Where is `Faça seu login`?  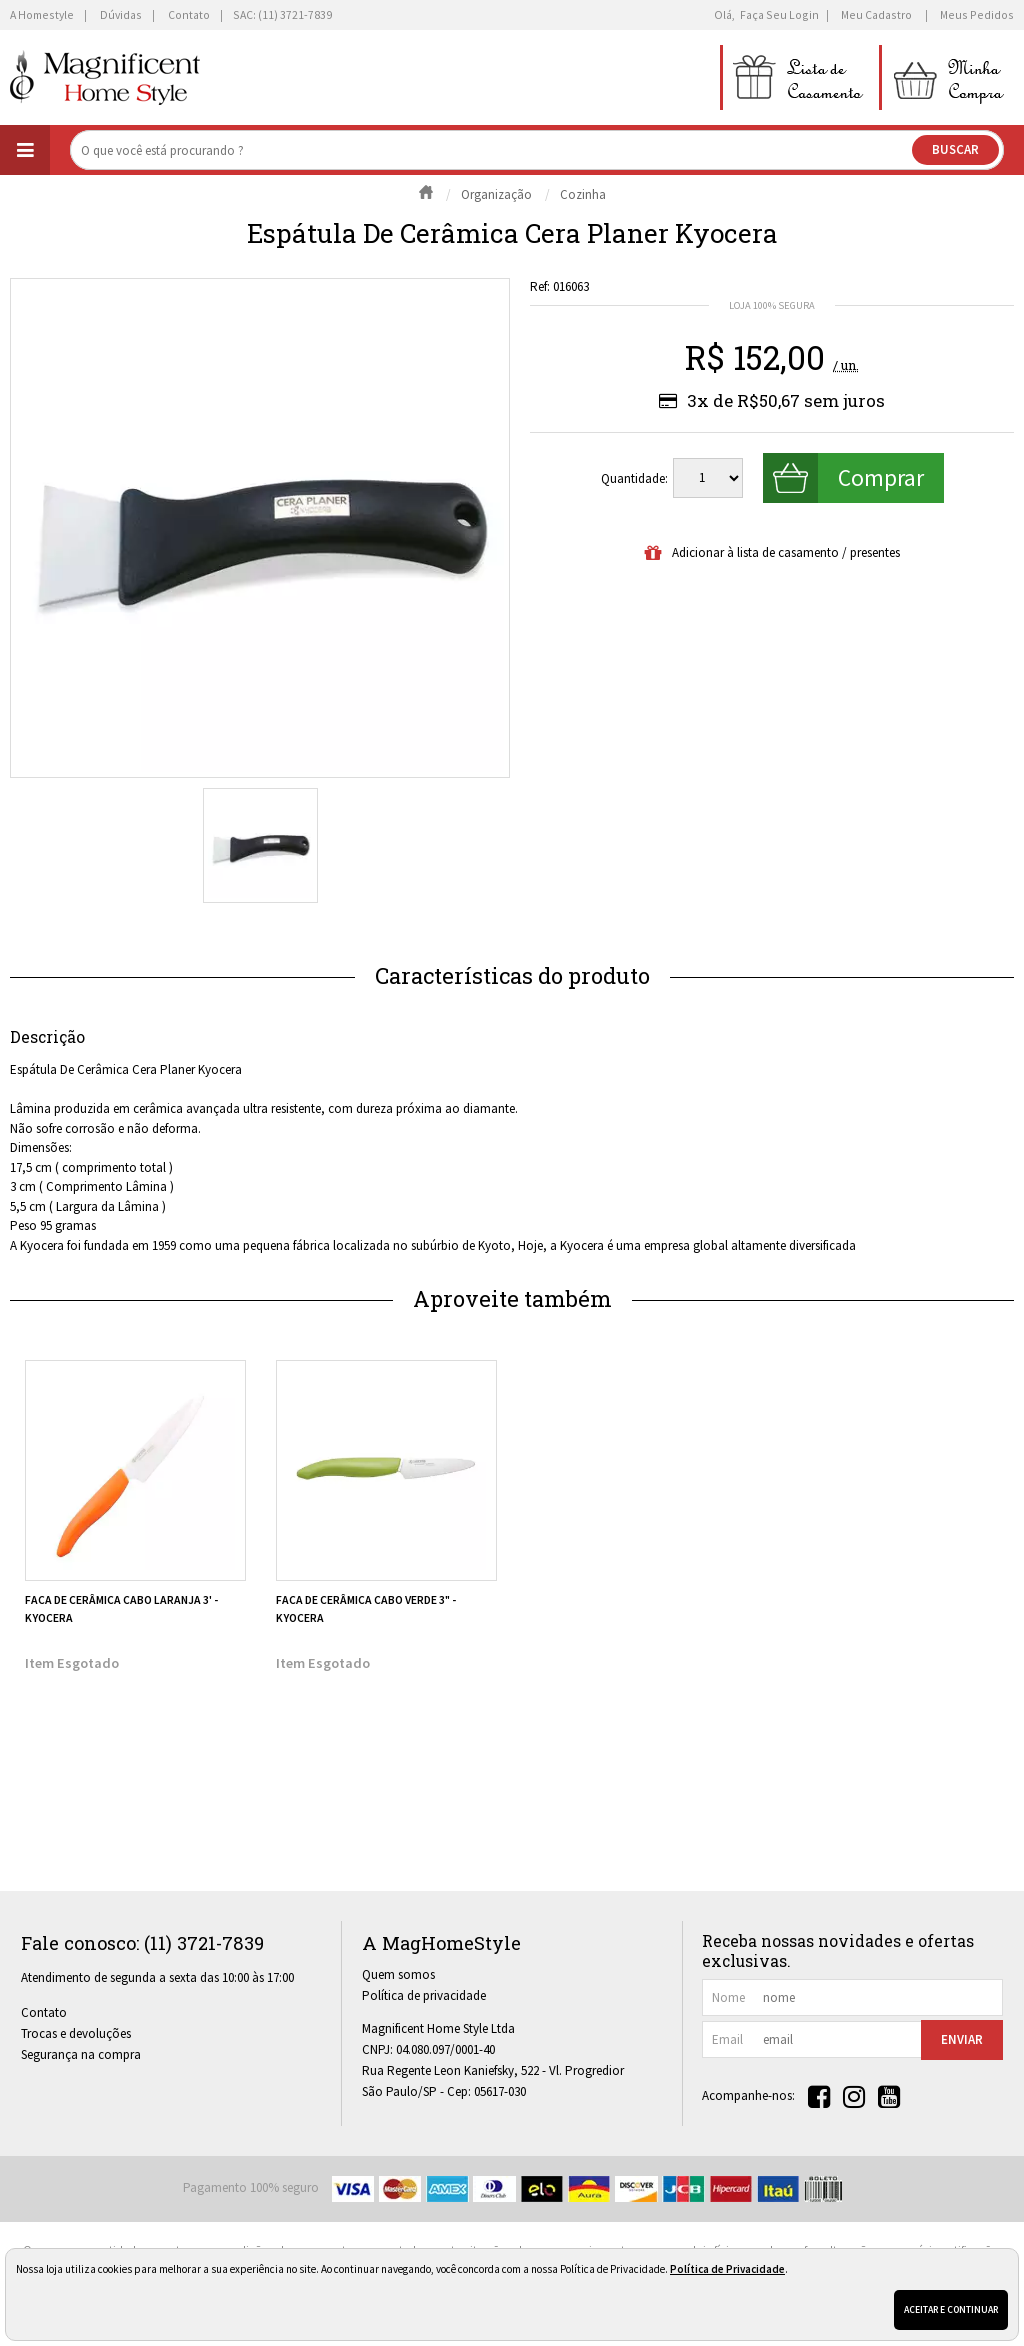 Faça seu login is located at coordinates (779, 14).